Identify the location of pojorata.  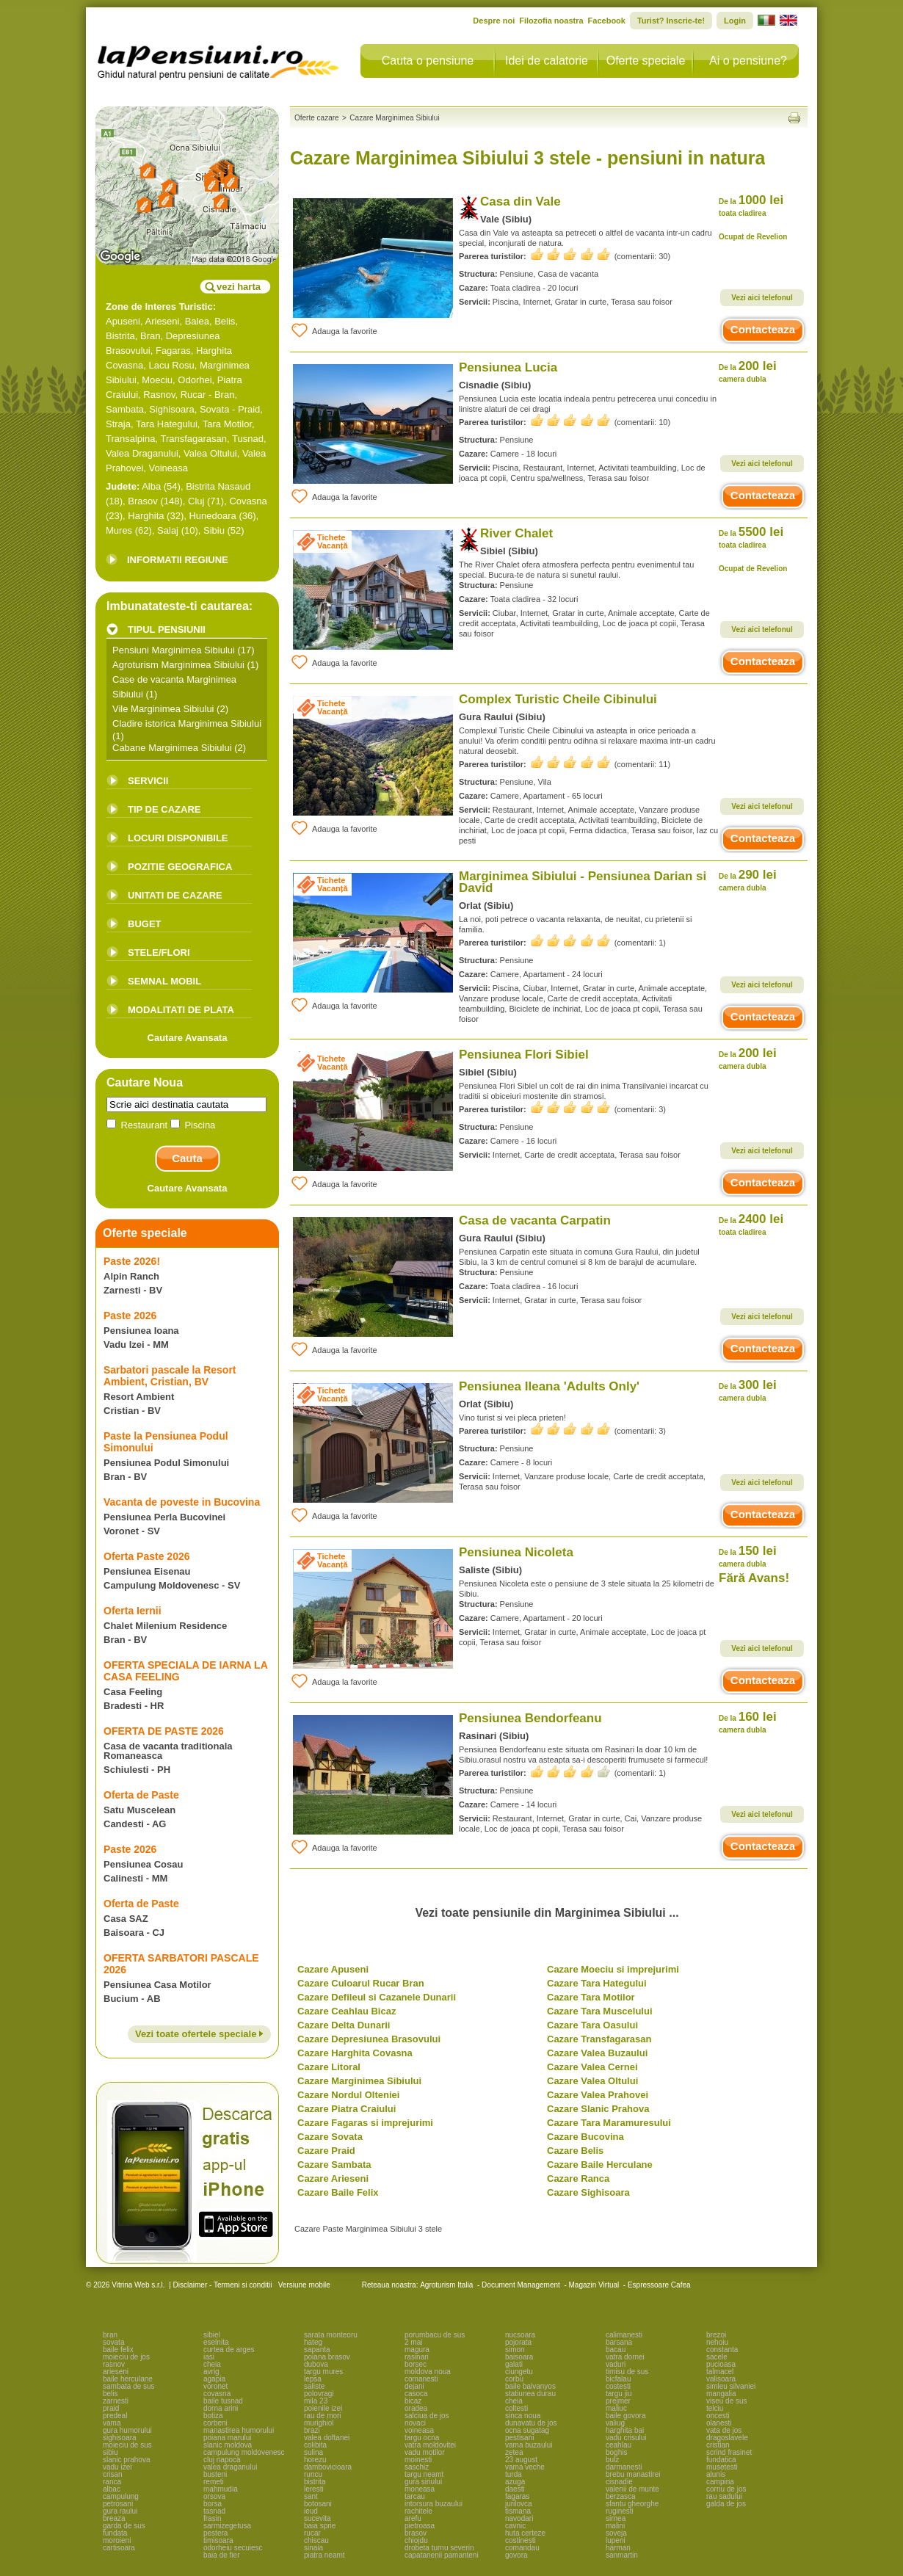
(518, 2342).